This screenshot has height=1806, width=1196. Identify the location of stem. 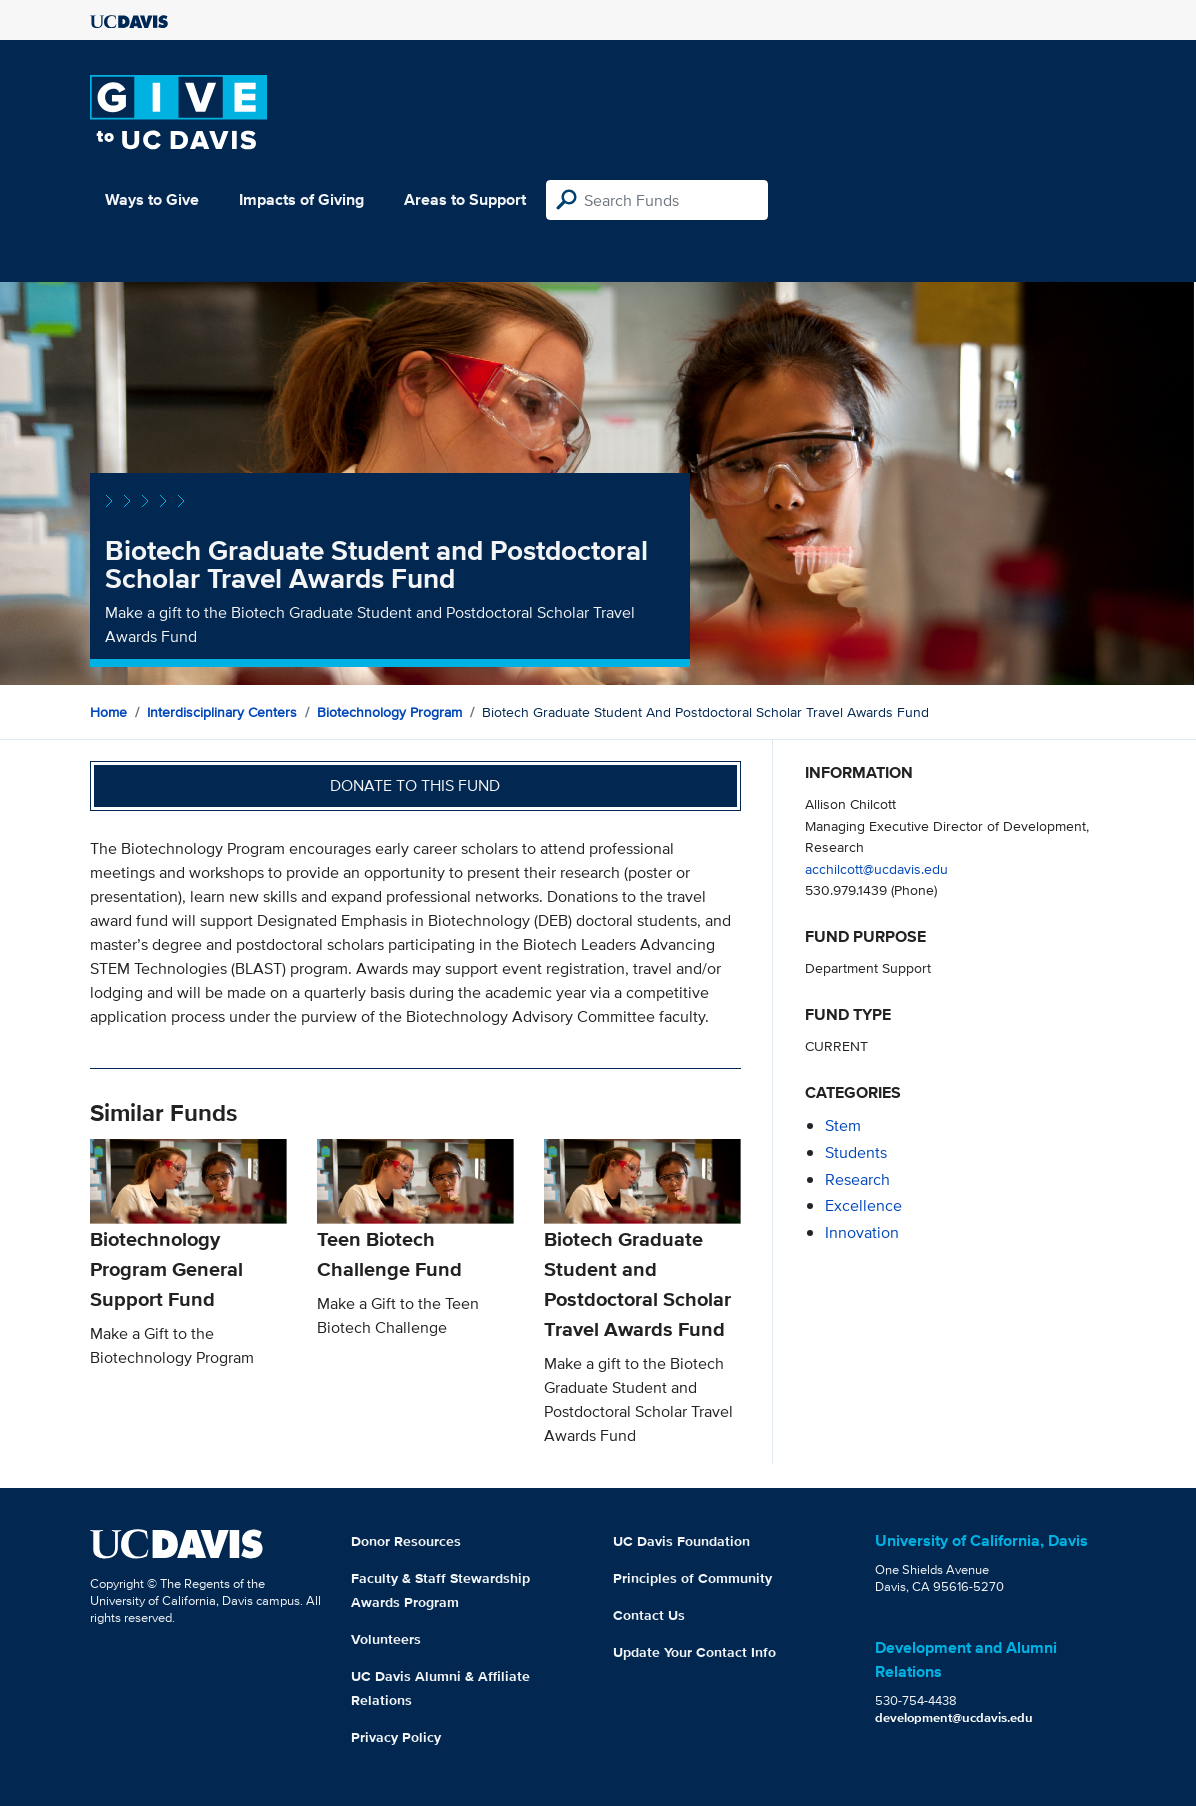
(843, 1125).